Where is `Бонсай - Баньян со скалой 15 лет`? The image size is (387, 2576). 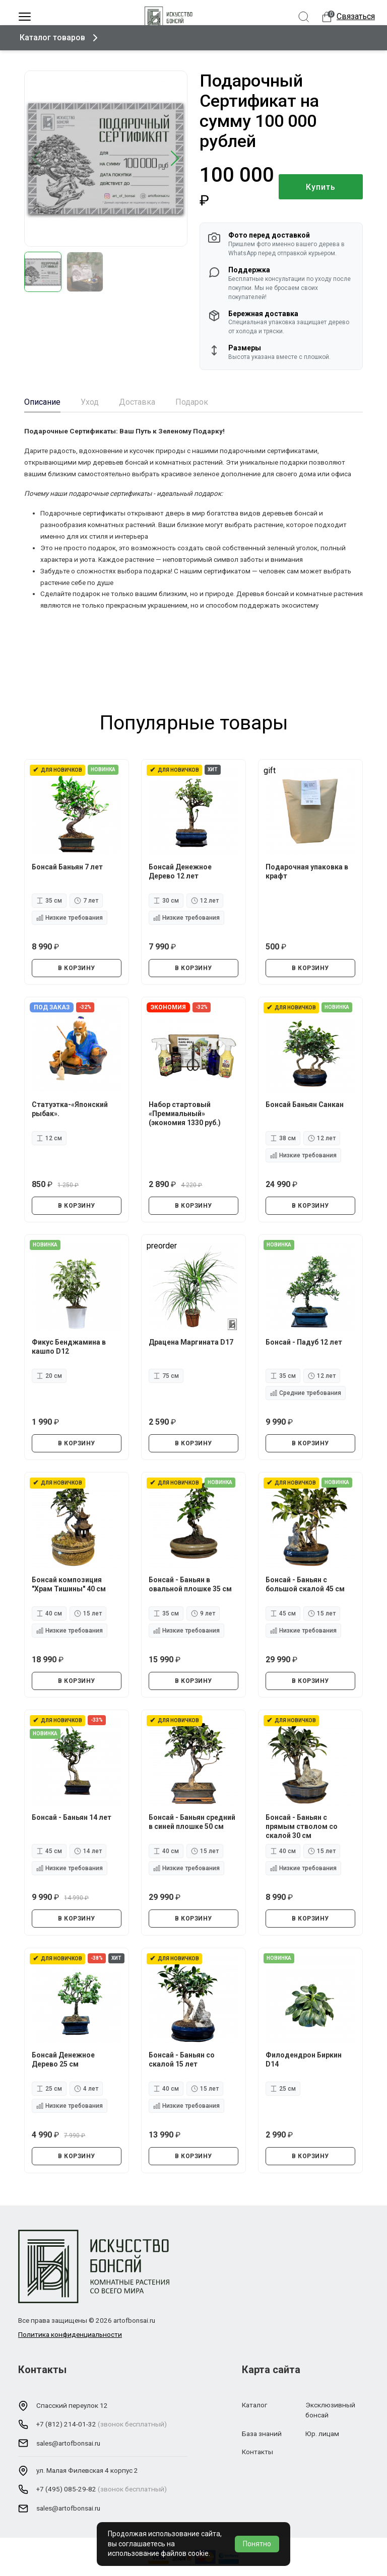
Бонсай - Баньян со скалой 15 лет is located at coordinates (182, 2059).